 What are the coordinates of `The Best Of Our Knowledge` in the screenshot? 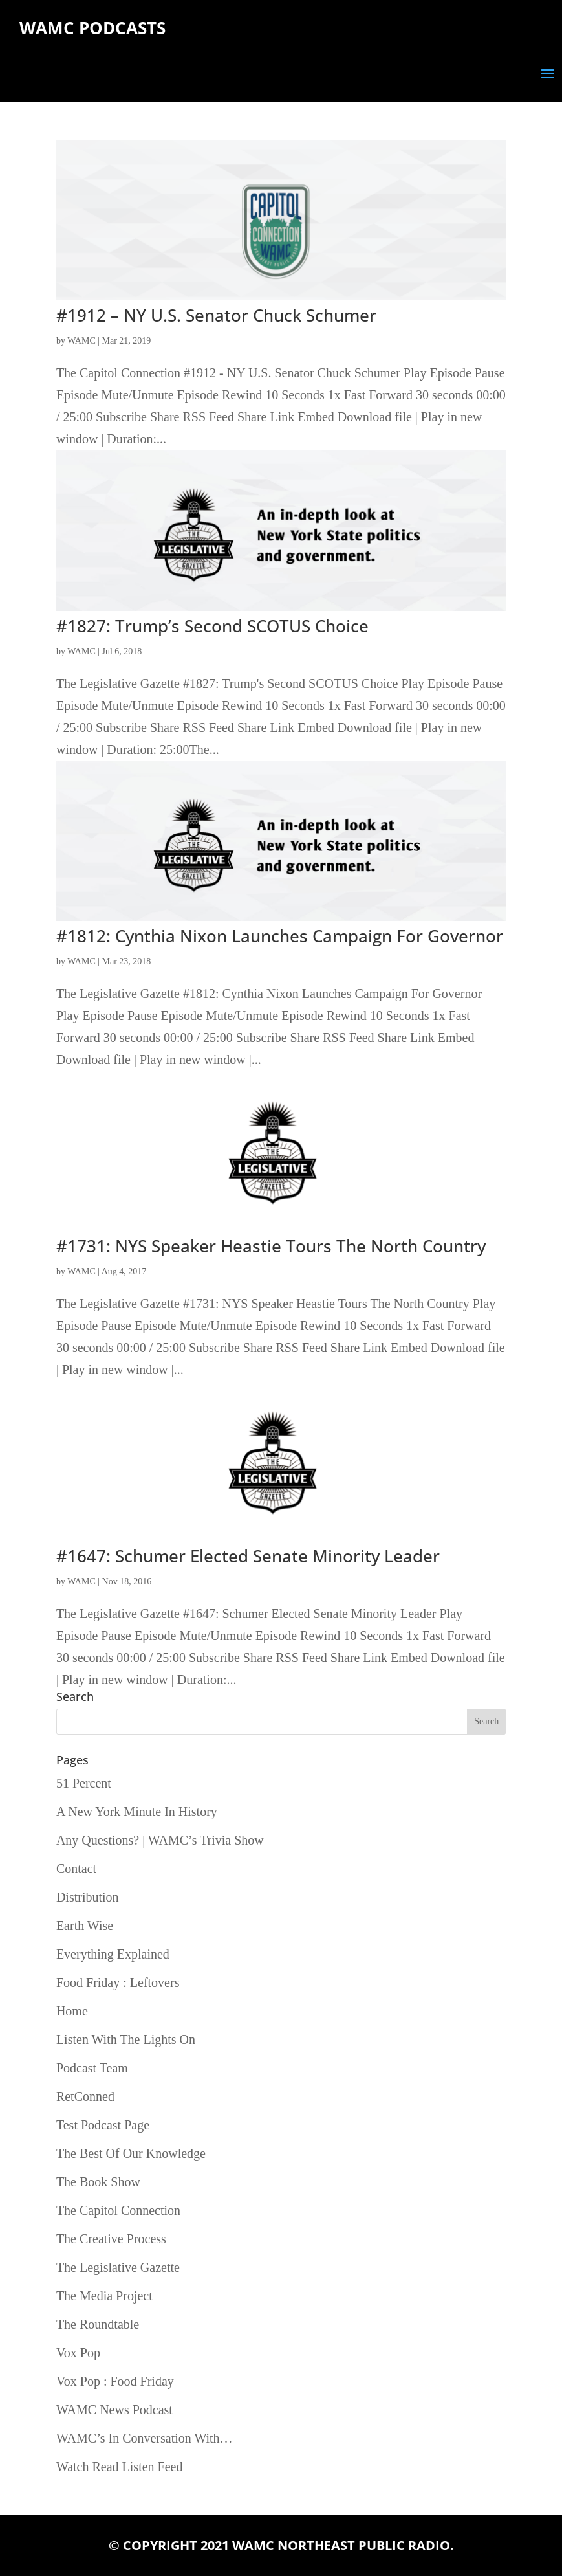 It's located at (131, 2153).